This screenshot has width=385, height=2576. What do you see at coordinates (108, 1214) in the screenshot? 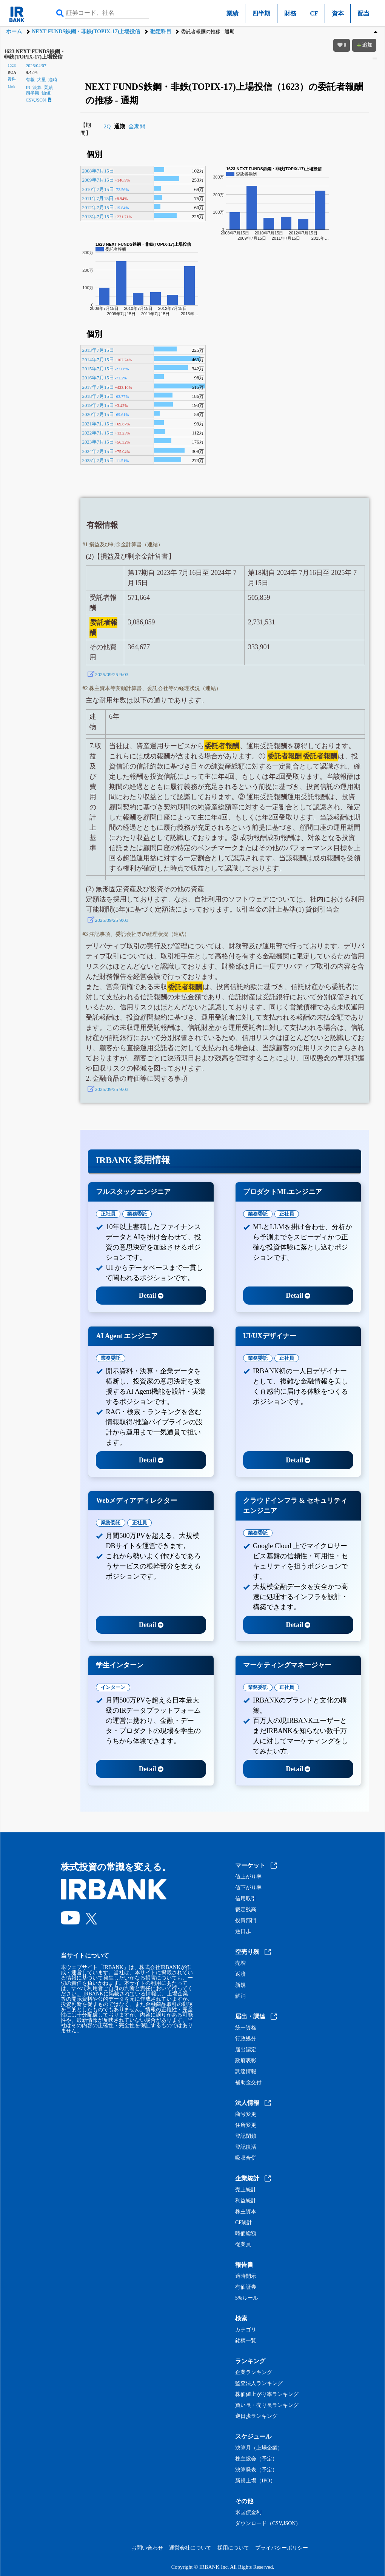
I see `正社員 [tab]` at bounding box center [108, 1214].